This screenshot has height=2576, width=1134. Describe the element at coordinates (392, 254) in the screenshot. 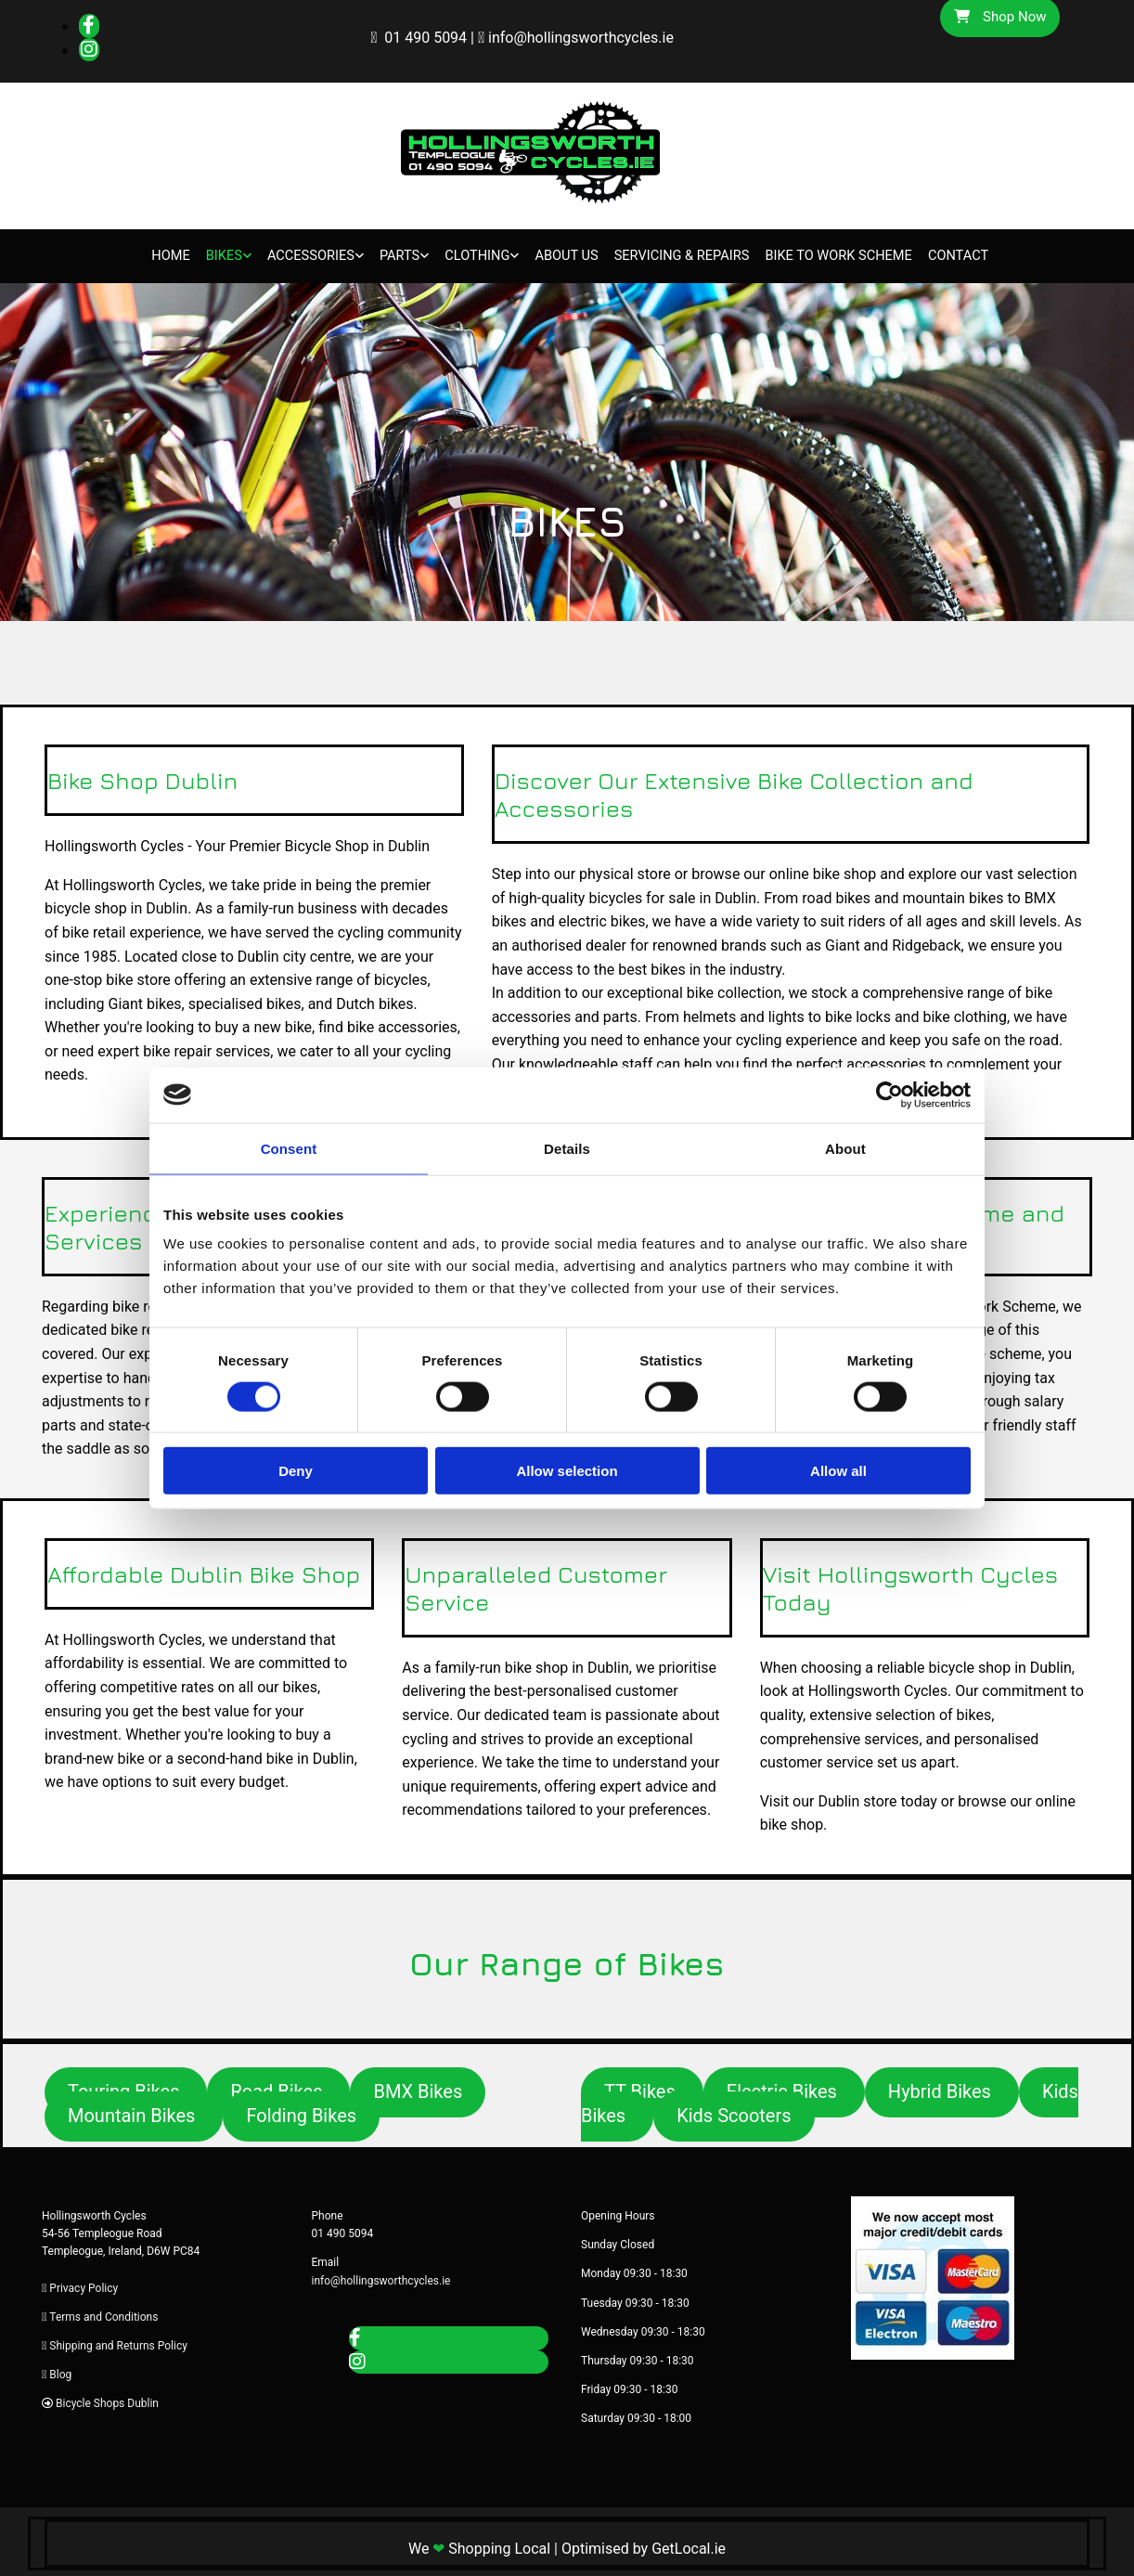

I see `Parts` at that location.